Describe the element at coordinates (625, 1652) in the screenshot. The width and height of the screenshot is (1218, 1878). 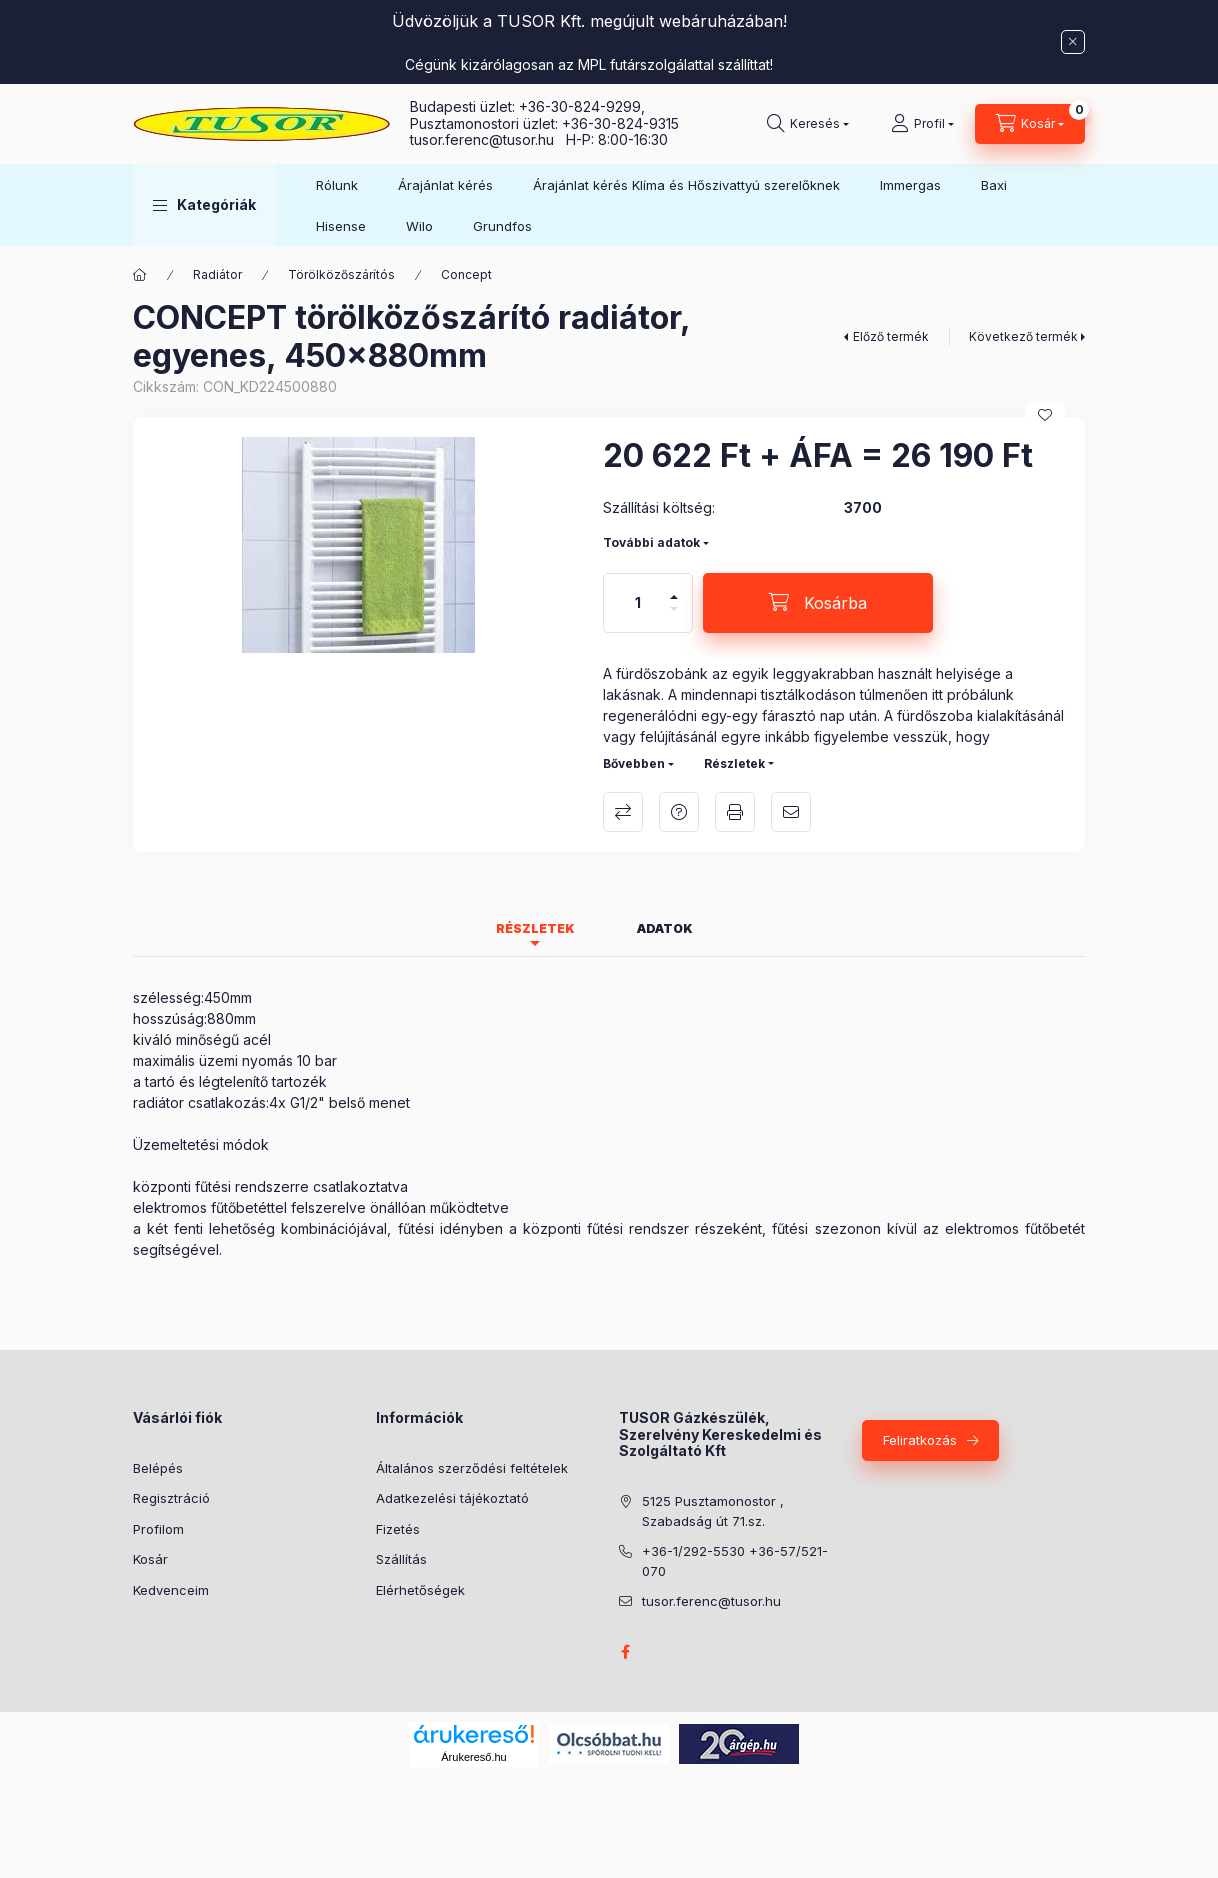
I see `facebook` at that location.